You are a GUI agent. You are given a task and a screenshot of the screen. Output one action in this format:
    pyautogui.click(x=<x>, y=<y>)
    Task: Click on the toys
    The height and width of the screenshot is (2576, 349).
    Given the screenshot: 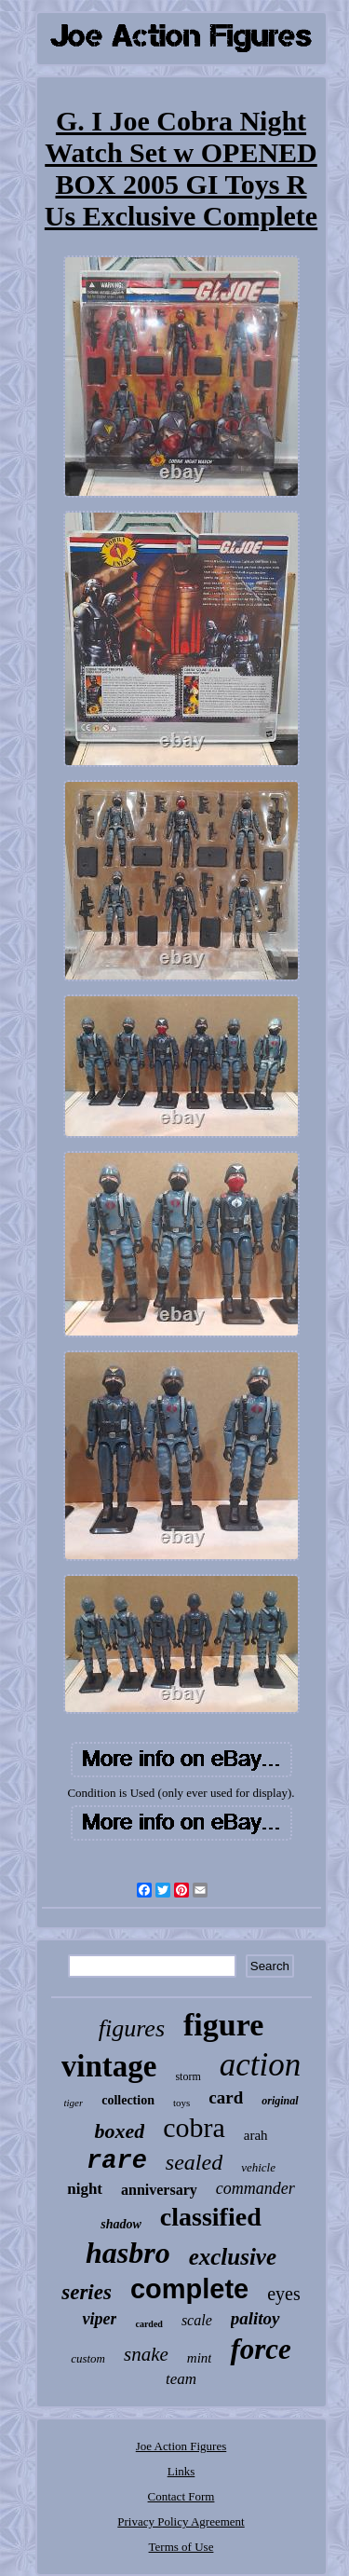 What is the action you would take?
    pyautogui.click(x=181, y=2102)
    